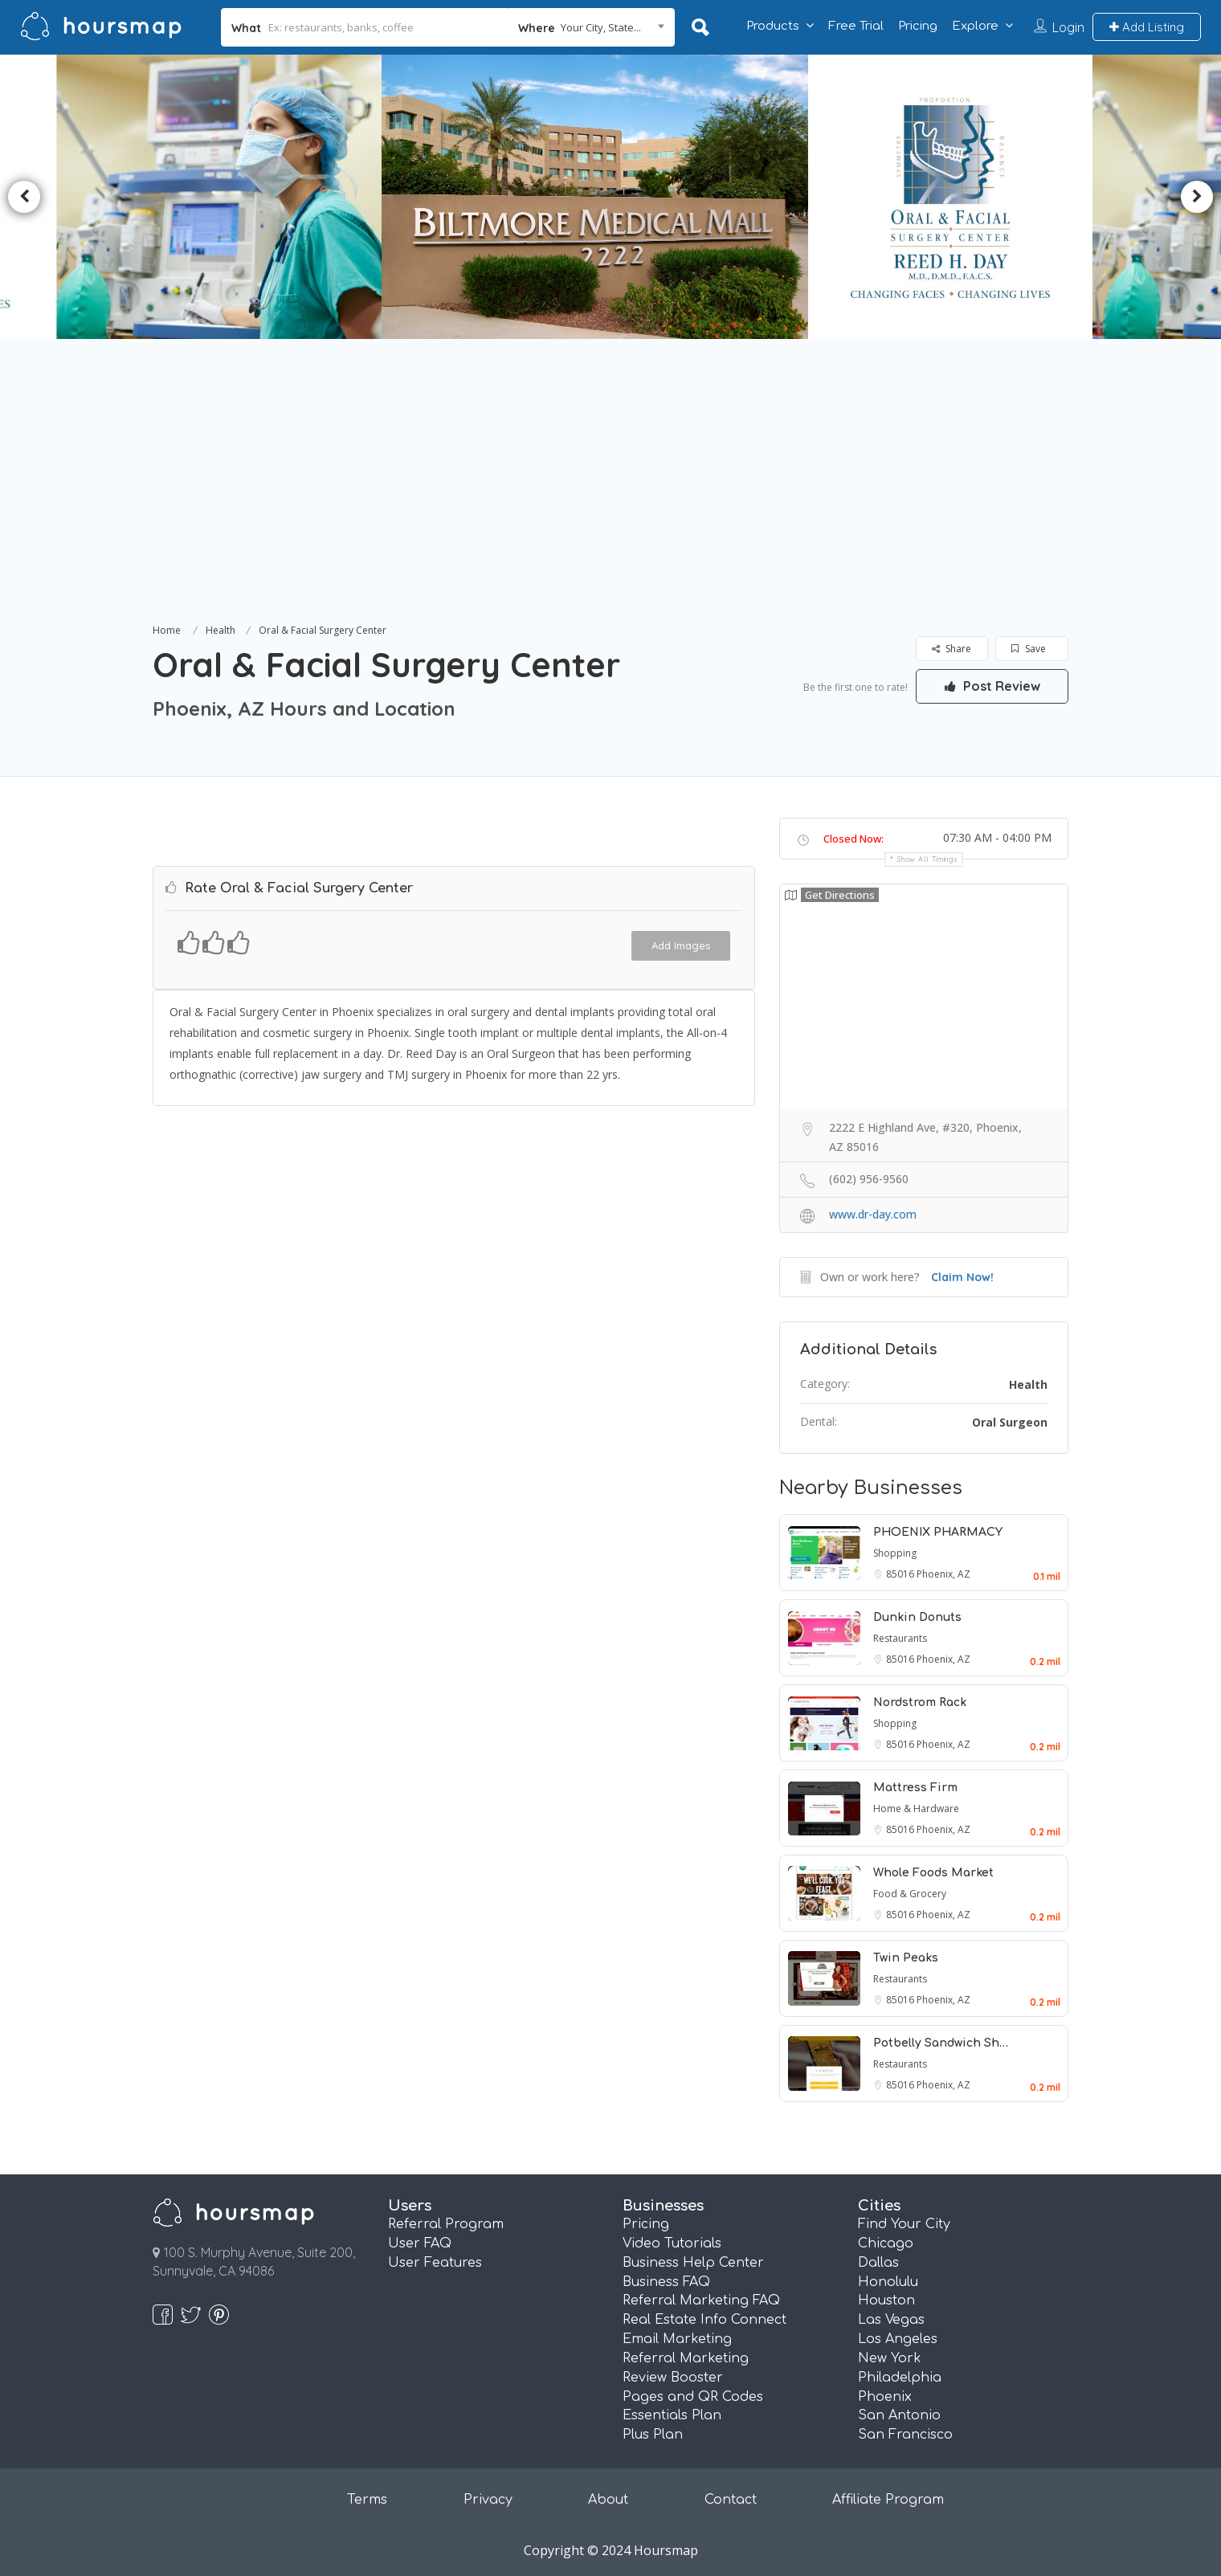  Describe the element at coordinates (672, 2415) in the screenshot. I see `Essentials Plan` at that location.